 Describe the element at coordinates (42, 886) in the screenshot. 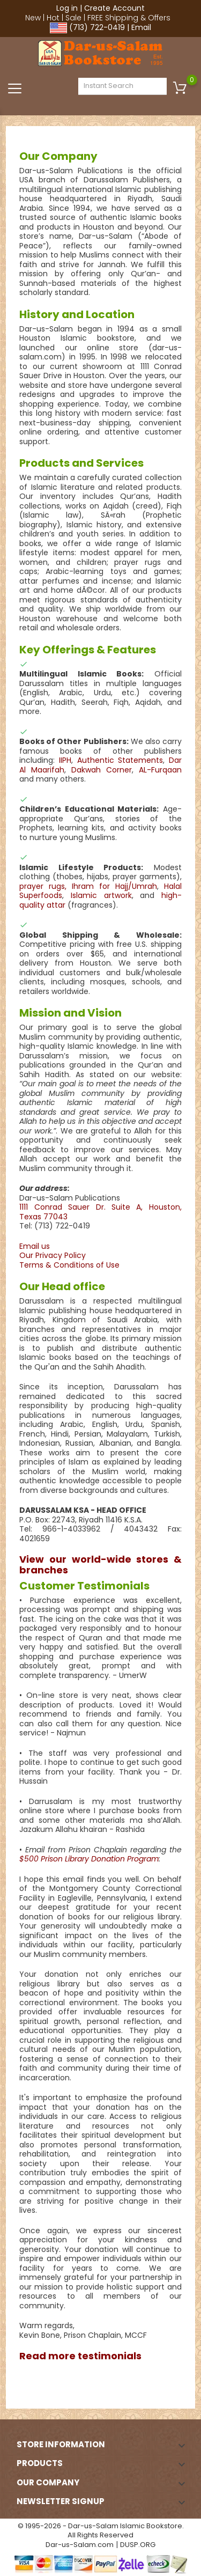

I see `prayer rugs,` at that location.